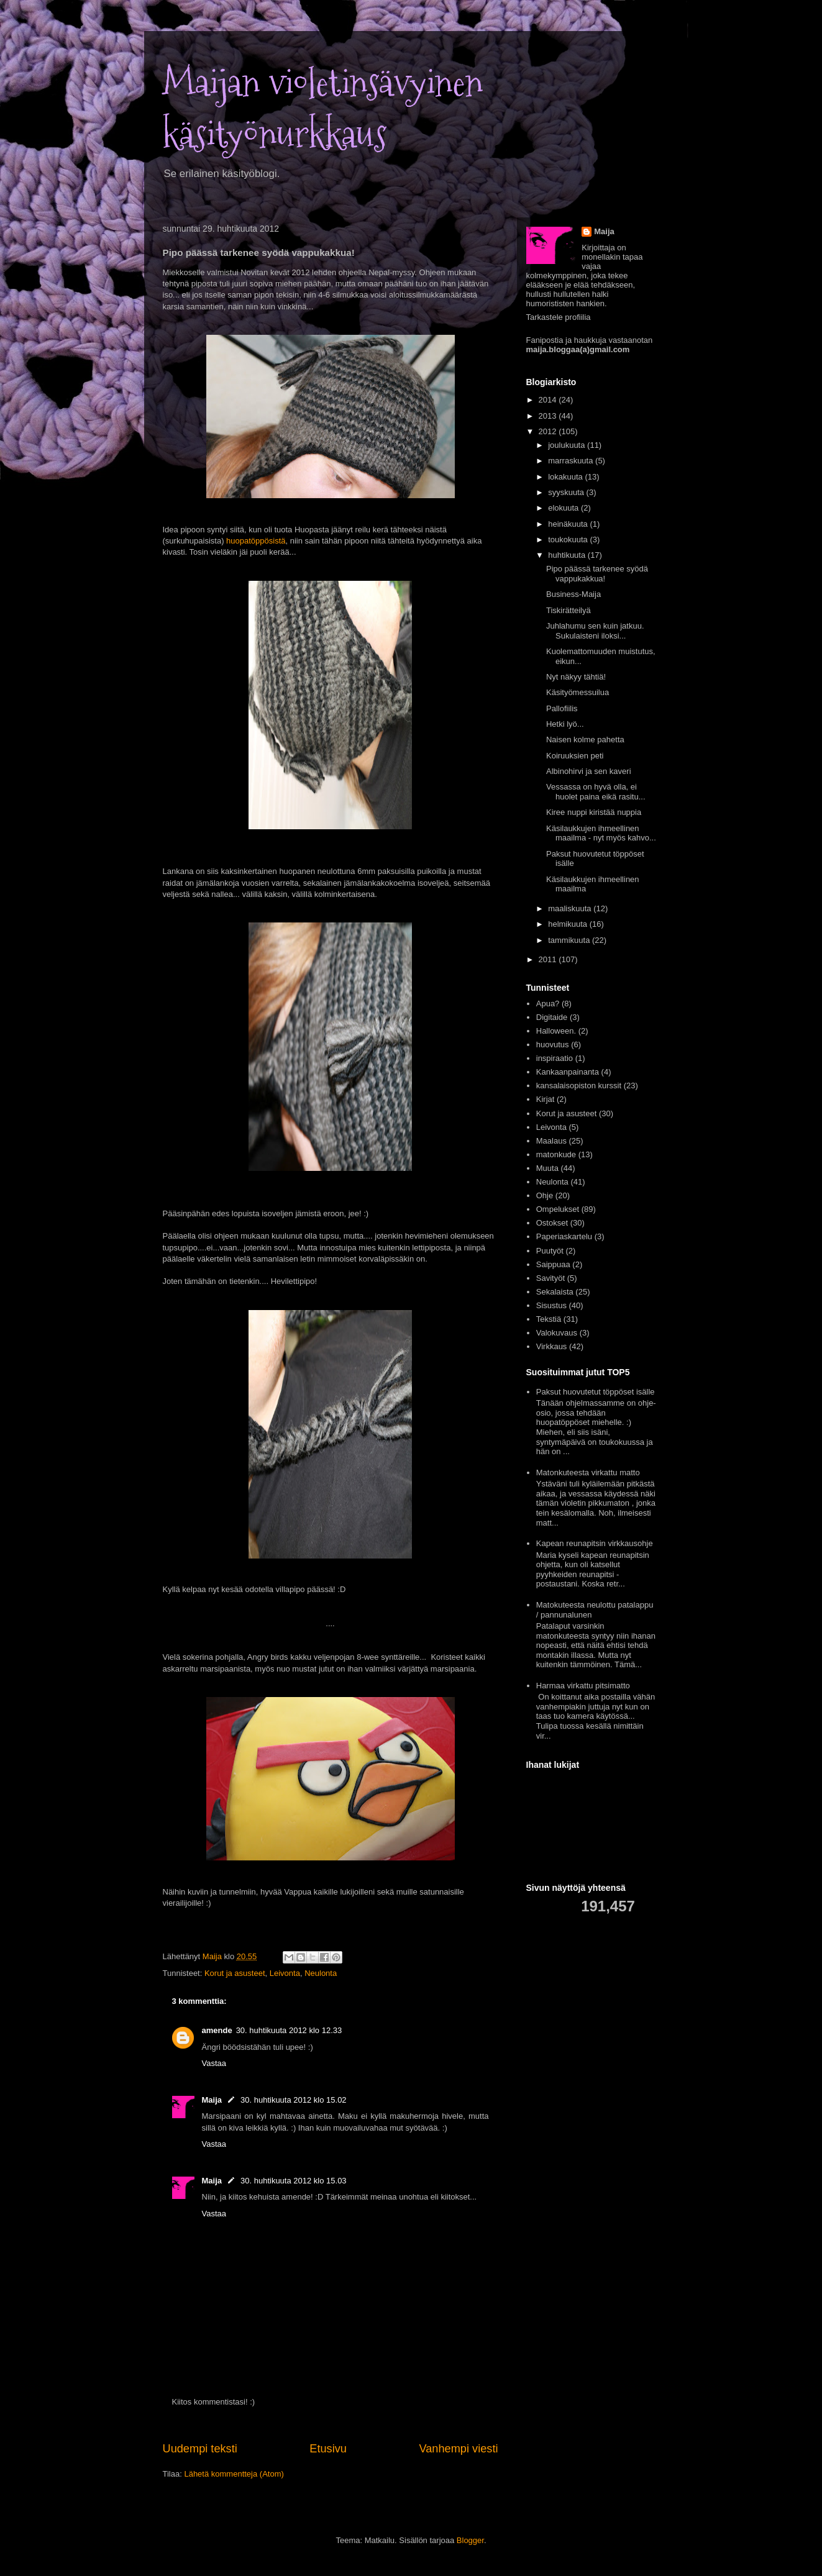  I want to click on kansalaisopiston kurssit, so click(578, 1085).